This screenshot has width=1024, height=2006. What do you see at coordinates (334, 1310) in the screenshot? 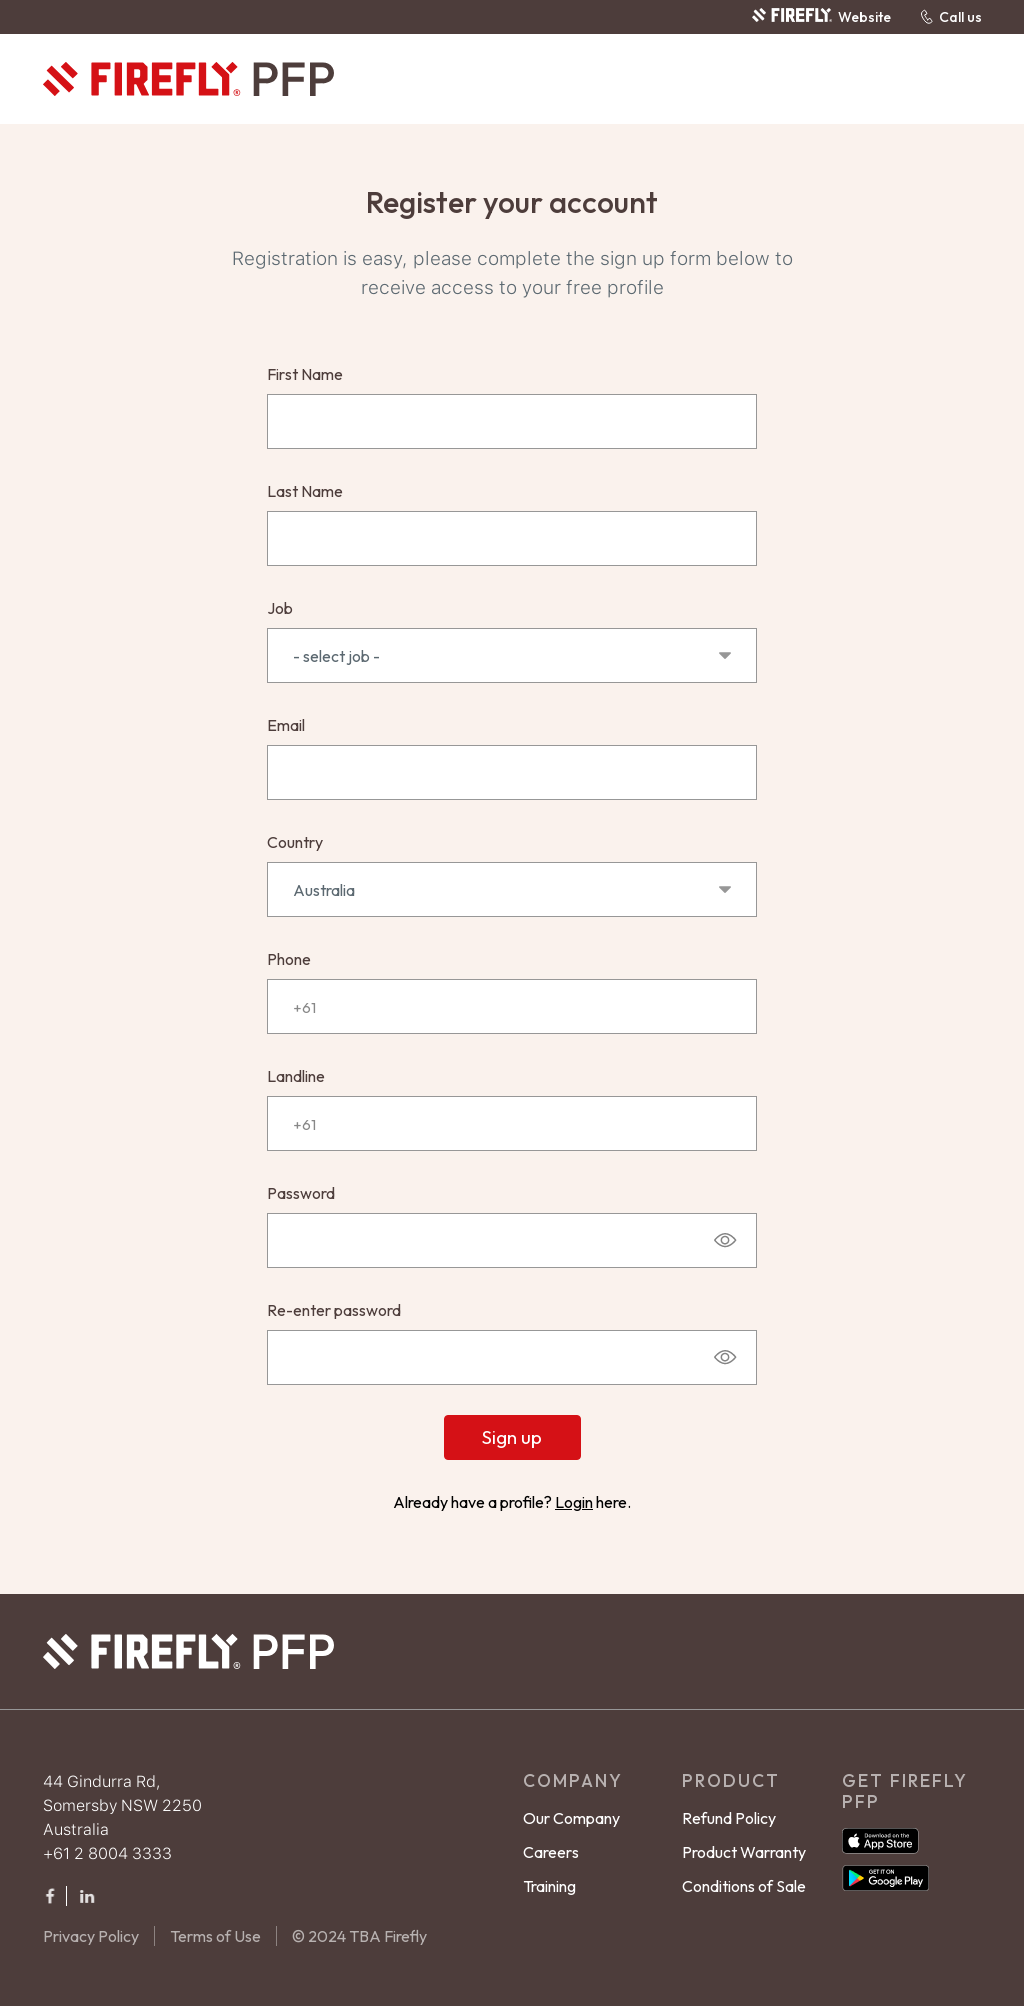
I see `Re-enter password` at bounding box center [334, 1310].